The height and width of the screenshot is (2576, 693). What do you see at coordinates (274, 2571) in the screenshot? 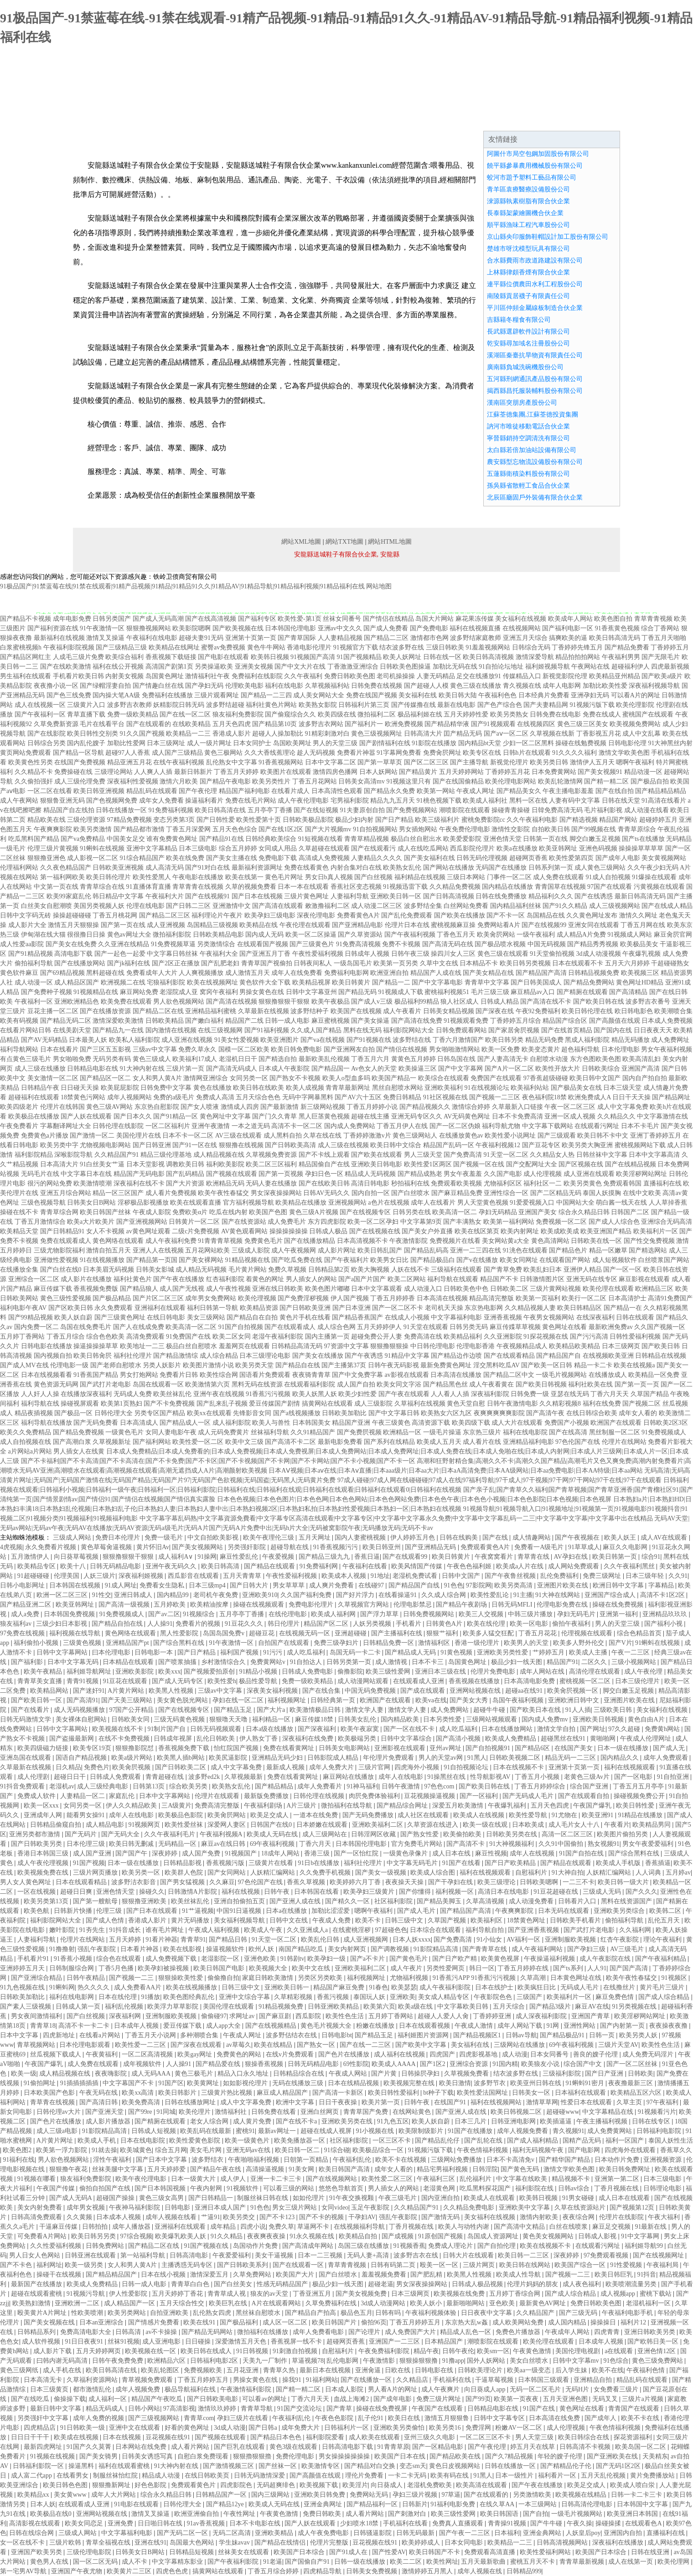
I see `丁香五月综合婷婷` at bounding box center [274, 2571].